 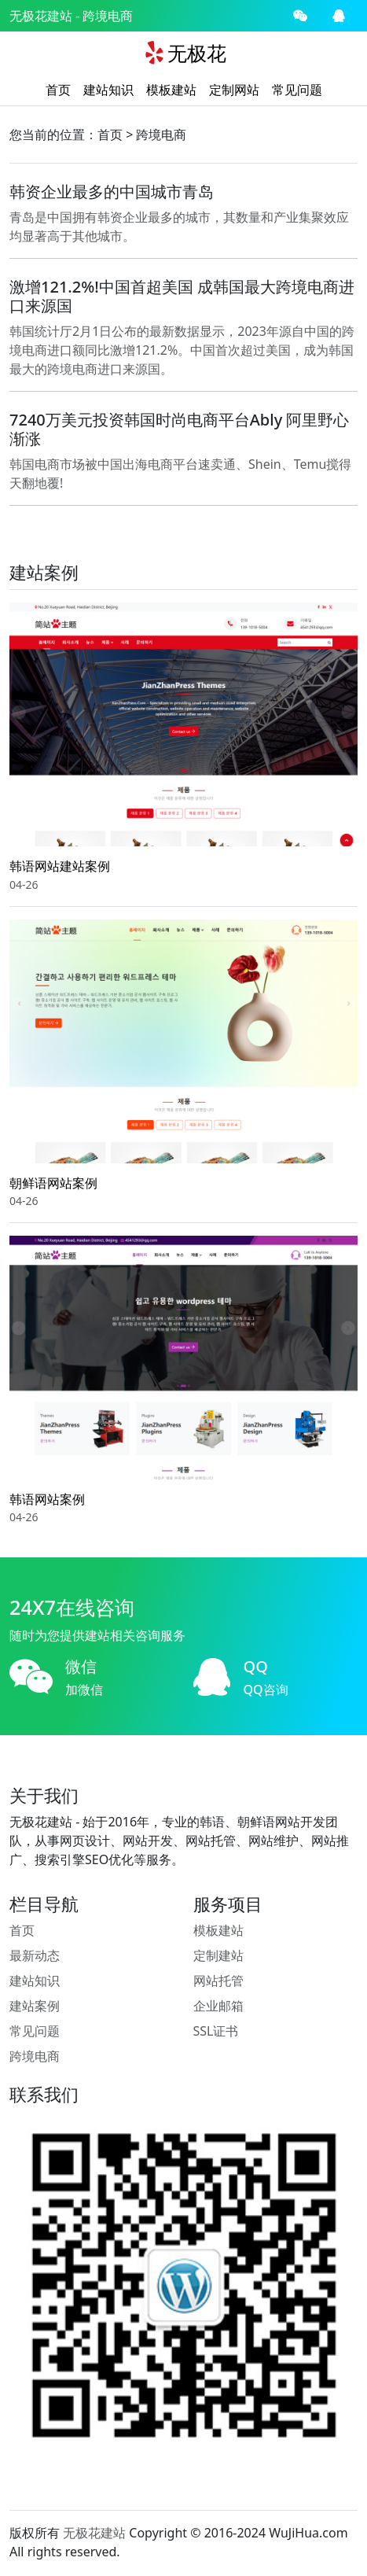 What do you see at coordinates (218, 2005) in the screenshot?
I see `企业邮箱` at bounding box center [218, 2005].